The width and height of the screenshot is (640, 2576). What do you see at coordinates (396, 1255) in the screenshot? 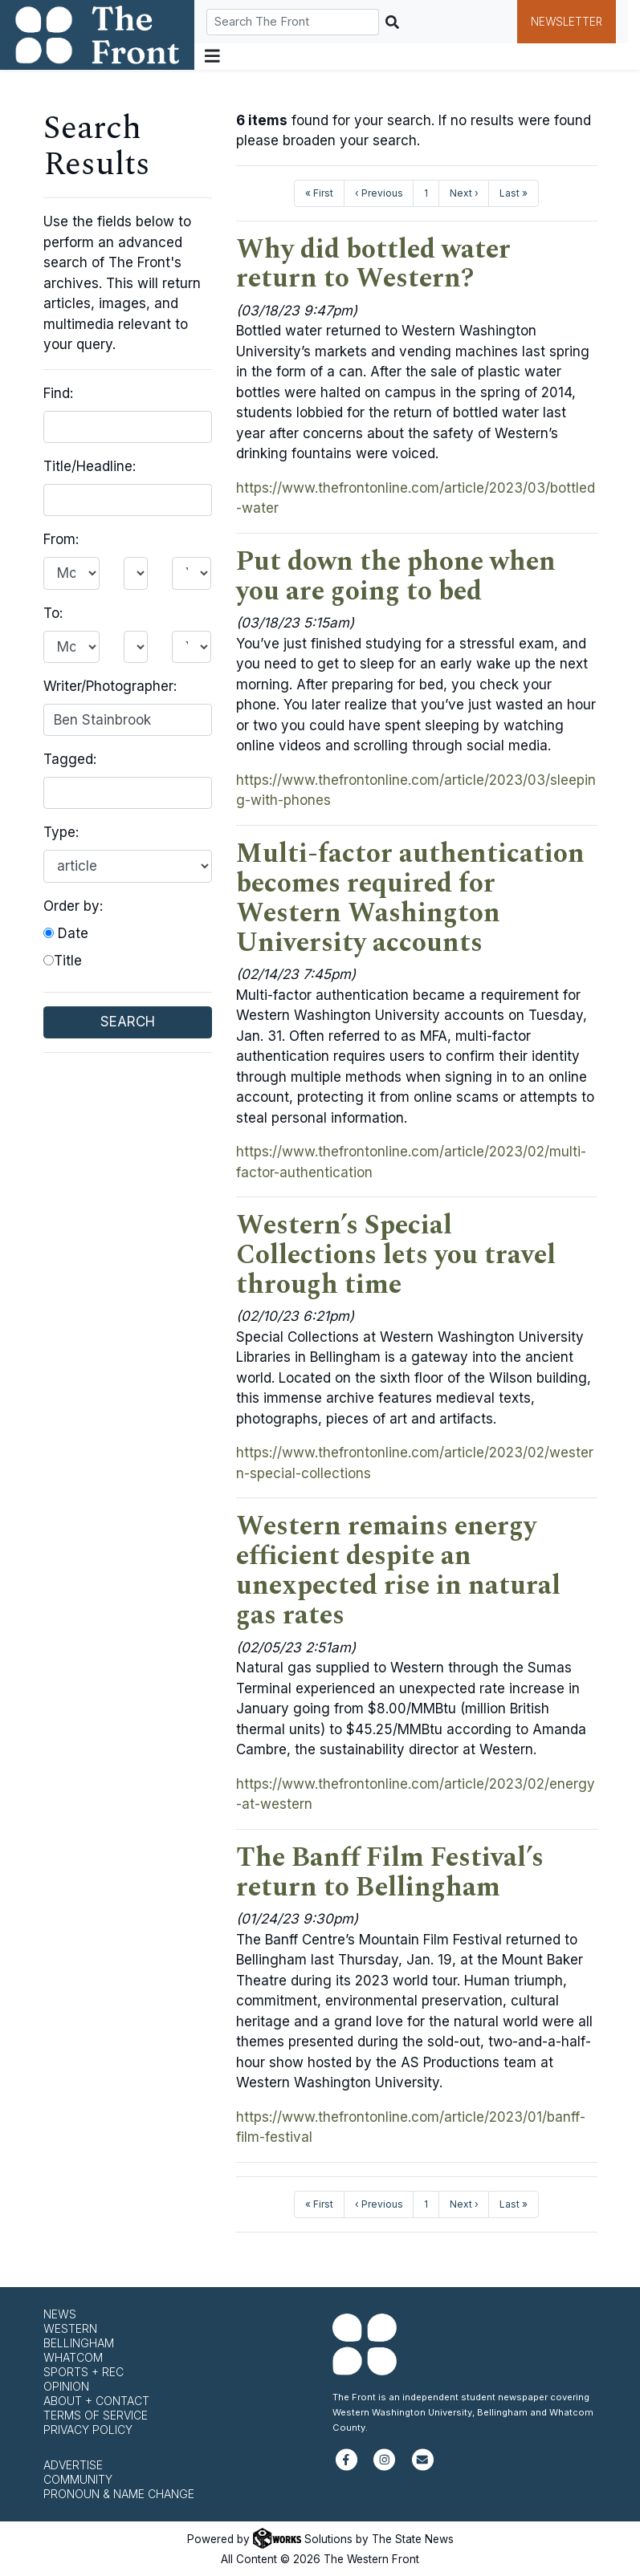
I see `Western’s Special Collections lets you travel through time` at bounding box center [396, 1255].